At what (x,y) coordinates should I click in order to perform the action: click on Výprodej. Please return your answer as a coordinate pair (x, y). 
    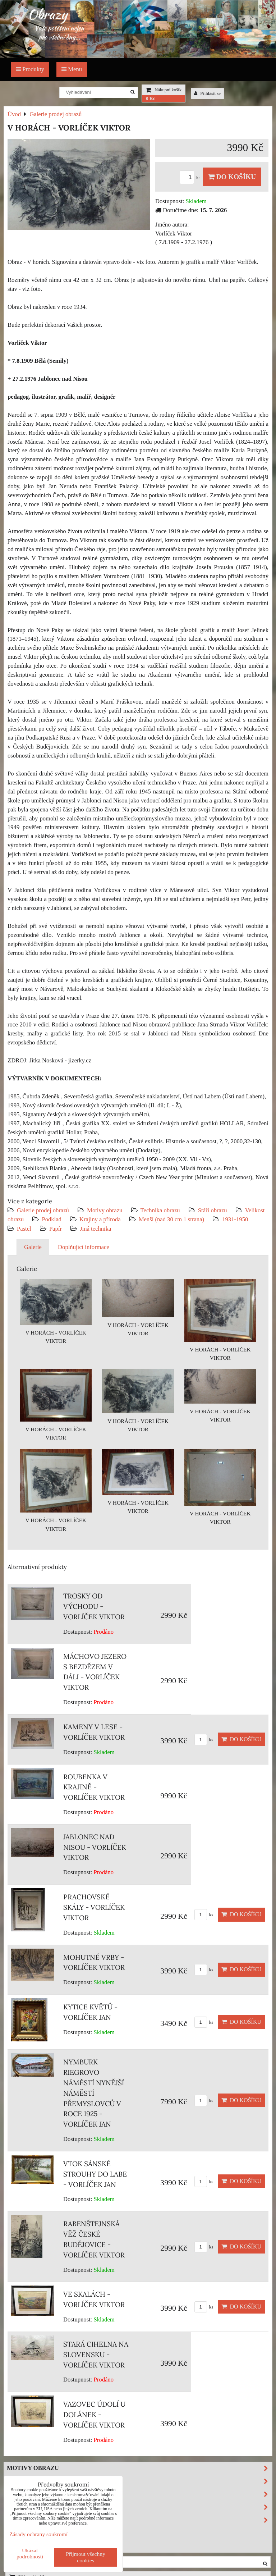
    Looking at the image, I should click on (23, 2532).